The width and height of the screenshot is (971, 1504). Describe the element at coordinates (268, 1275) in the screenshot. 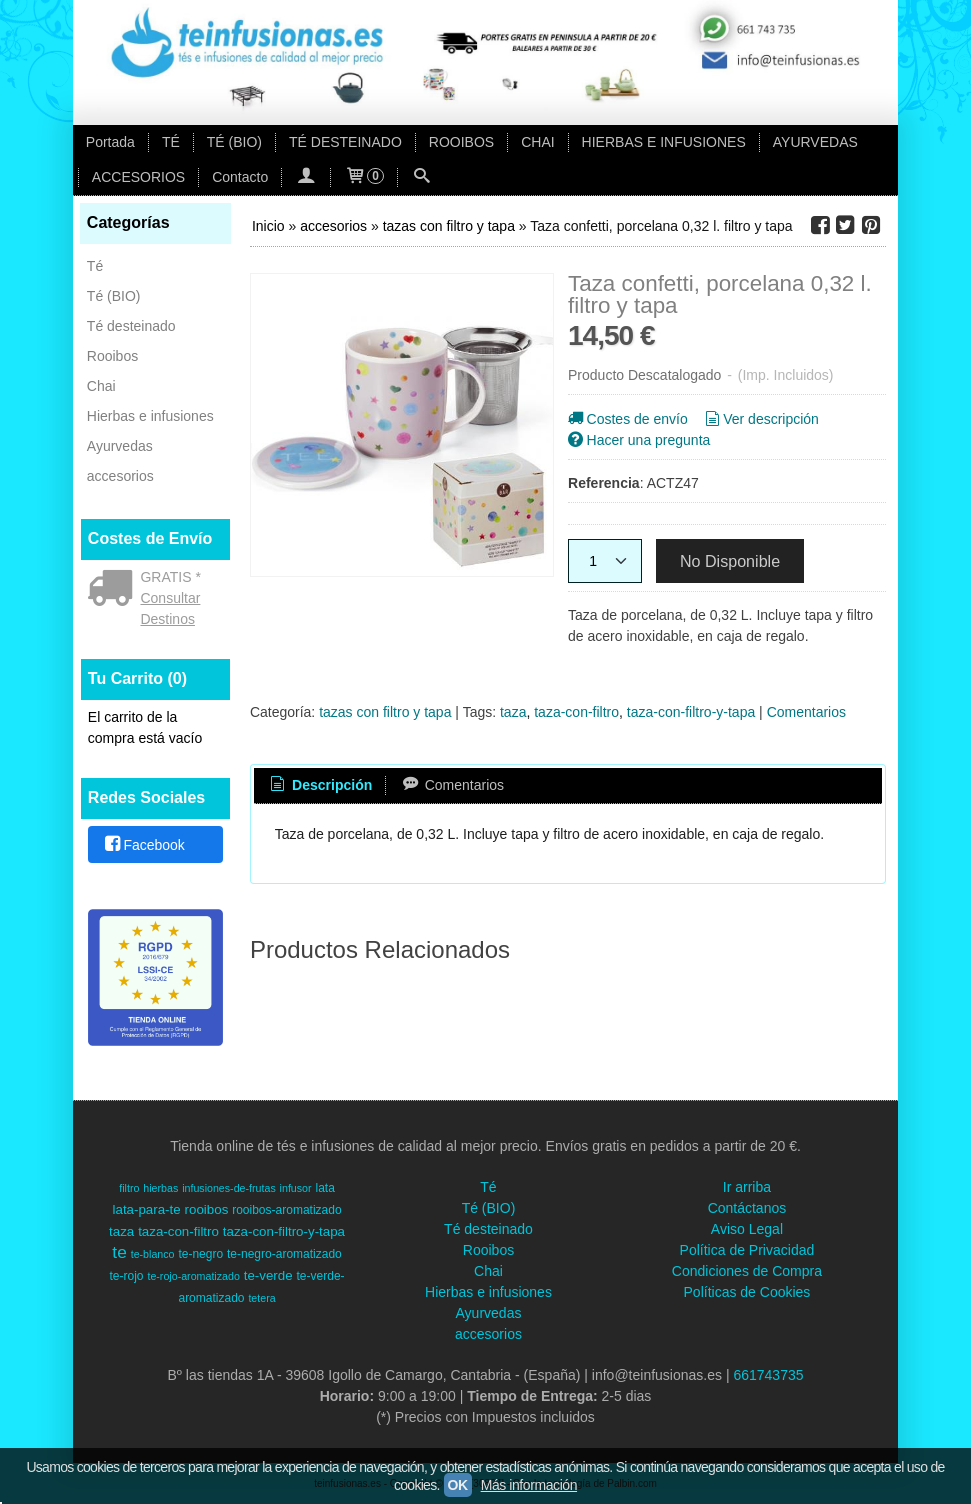

I see `te-verde` at that location.